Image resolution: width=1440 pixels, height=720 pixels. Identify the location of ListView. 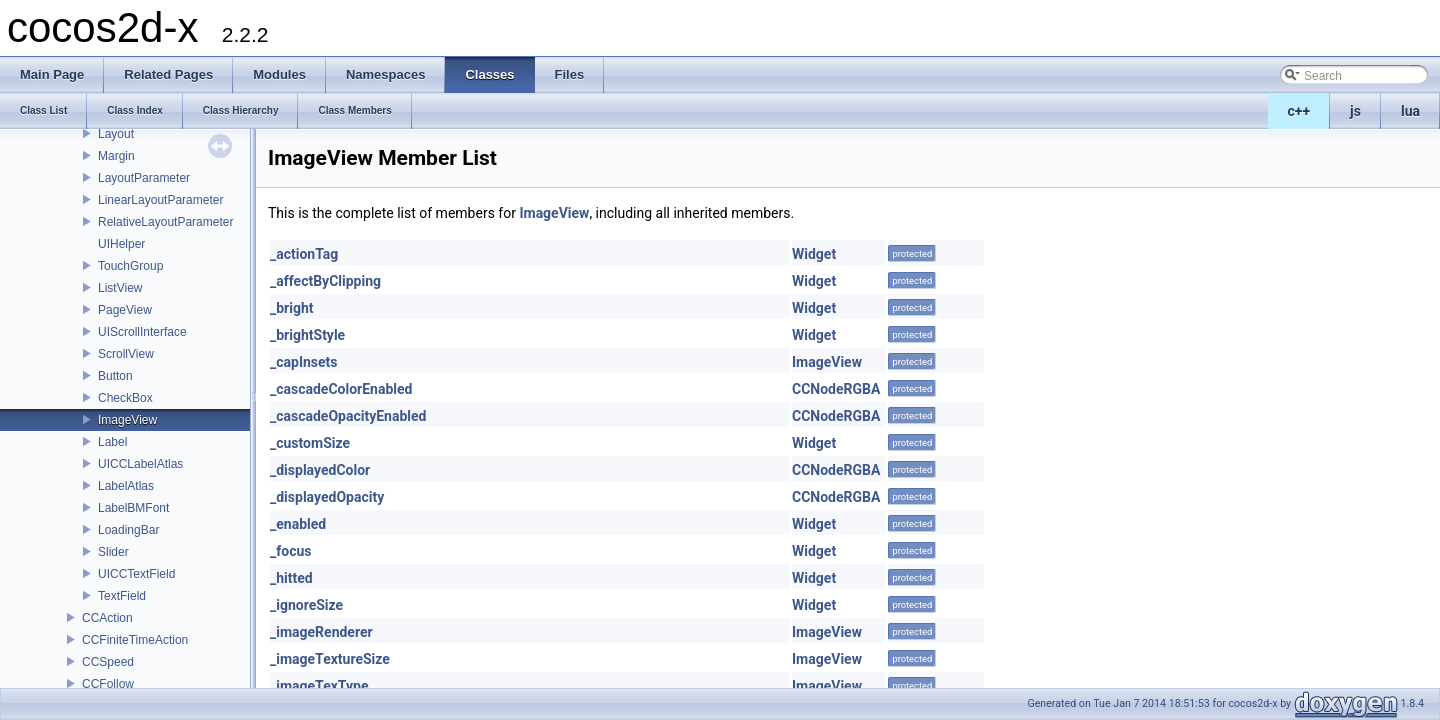
(120, 288).